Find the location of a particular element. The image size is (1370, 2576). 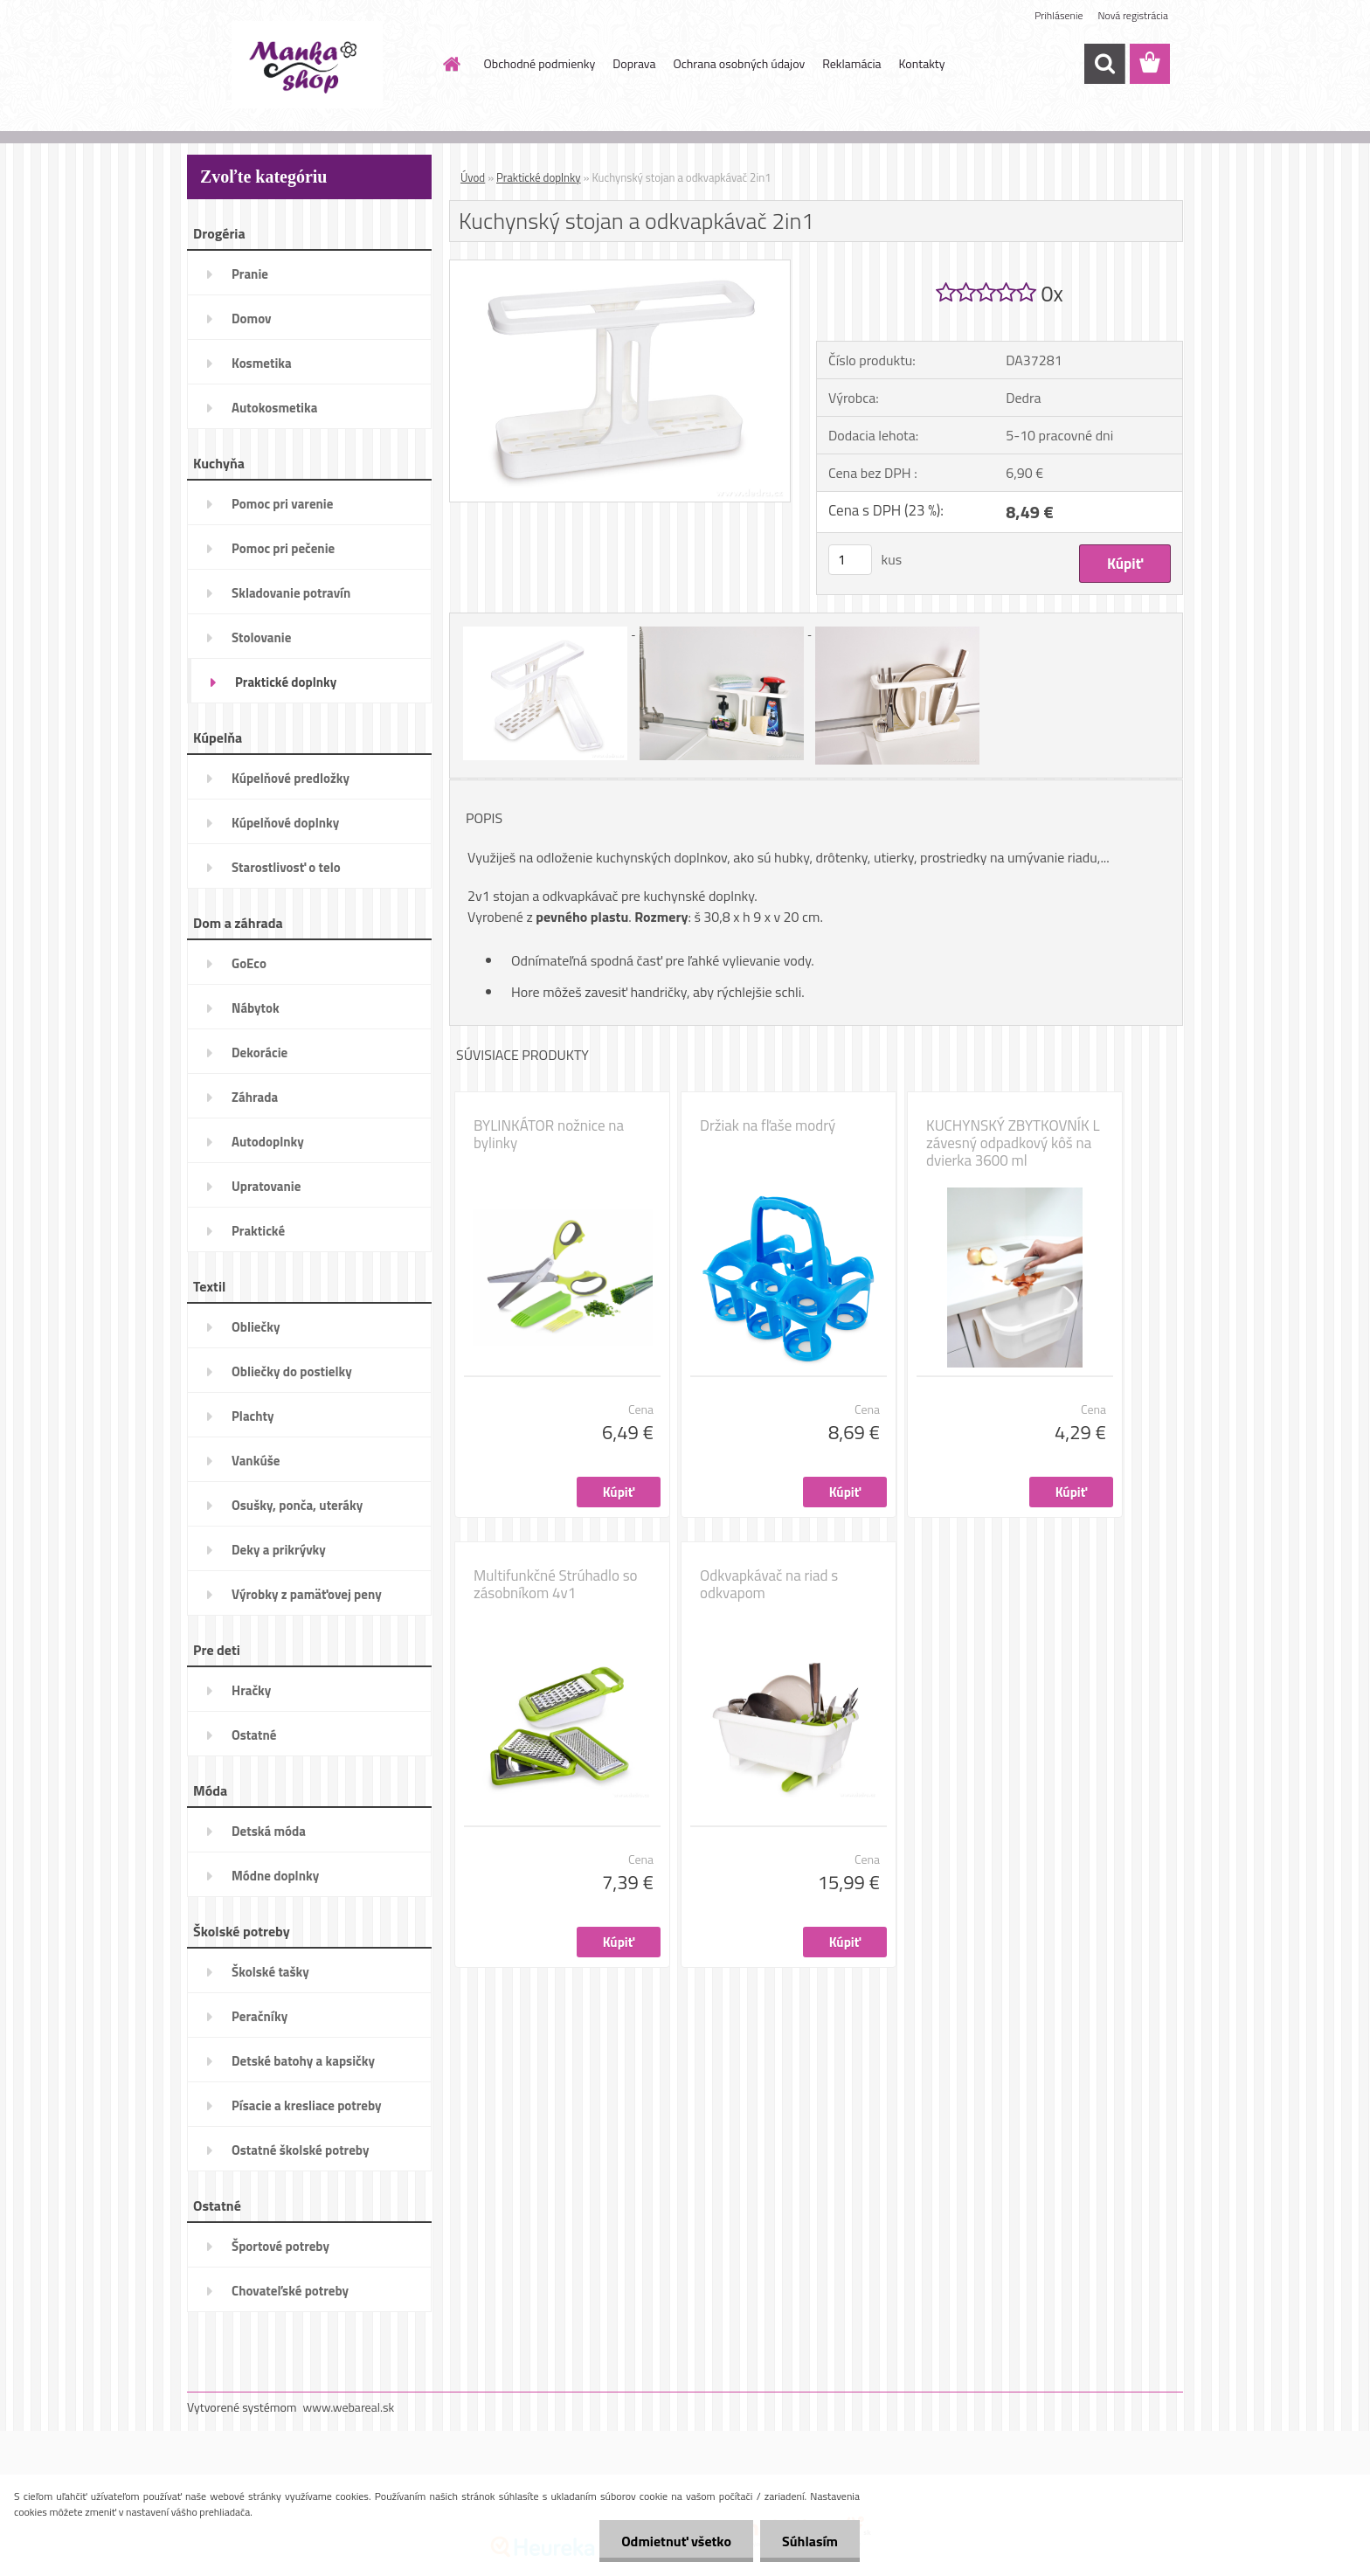

Kontakty is located at coordinates (922, 63).